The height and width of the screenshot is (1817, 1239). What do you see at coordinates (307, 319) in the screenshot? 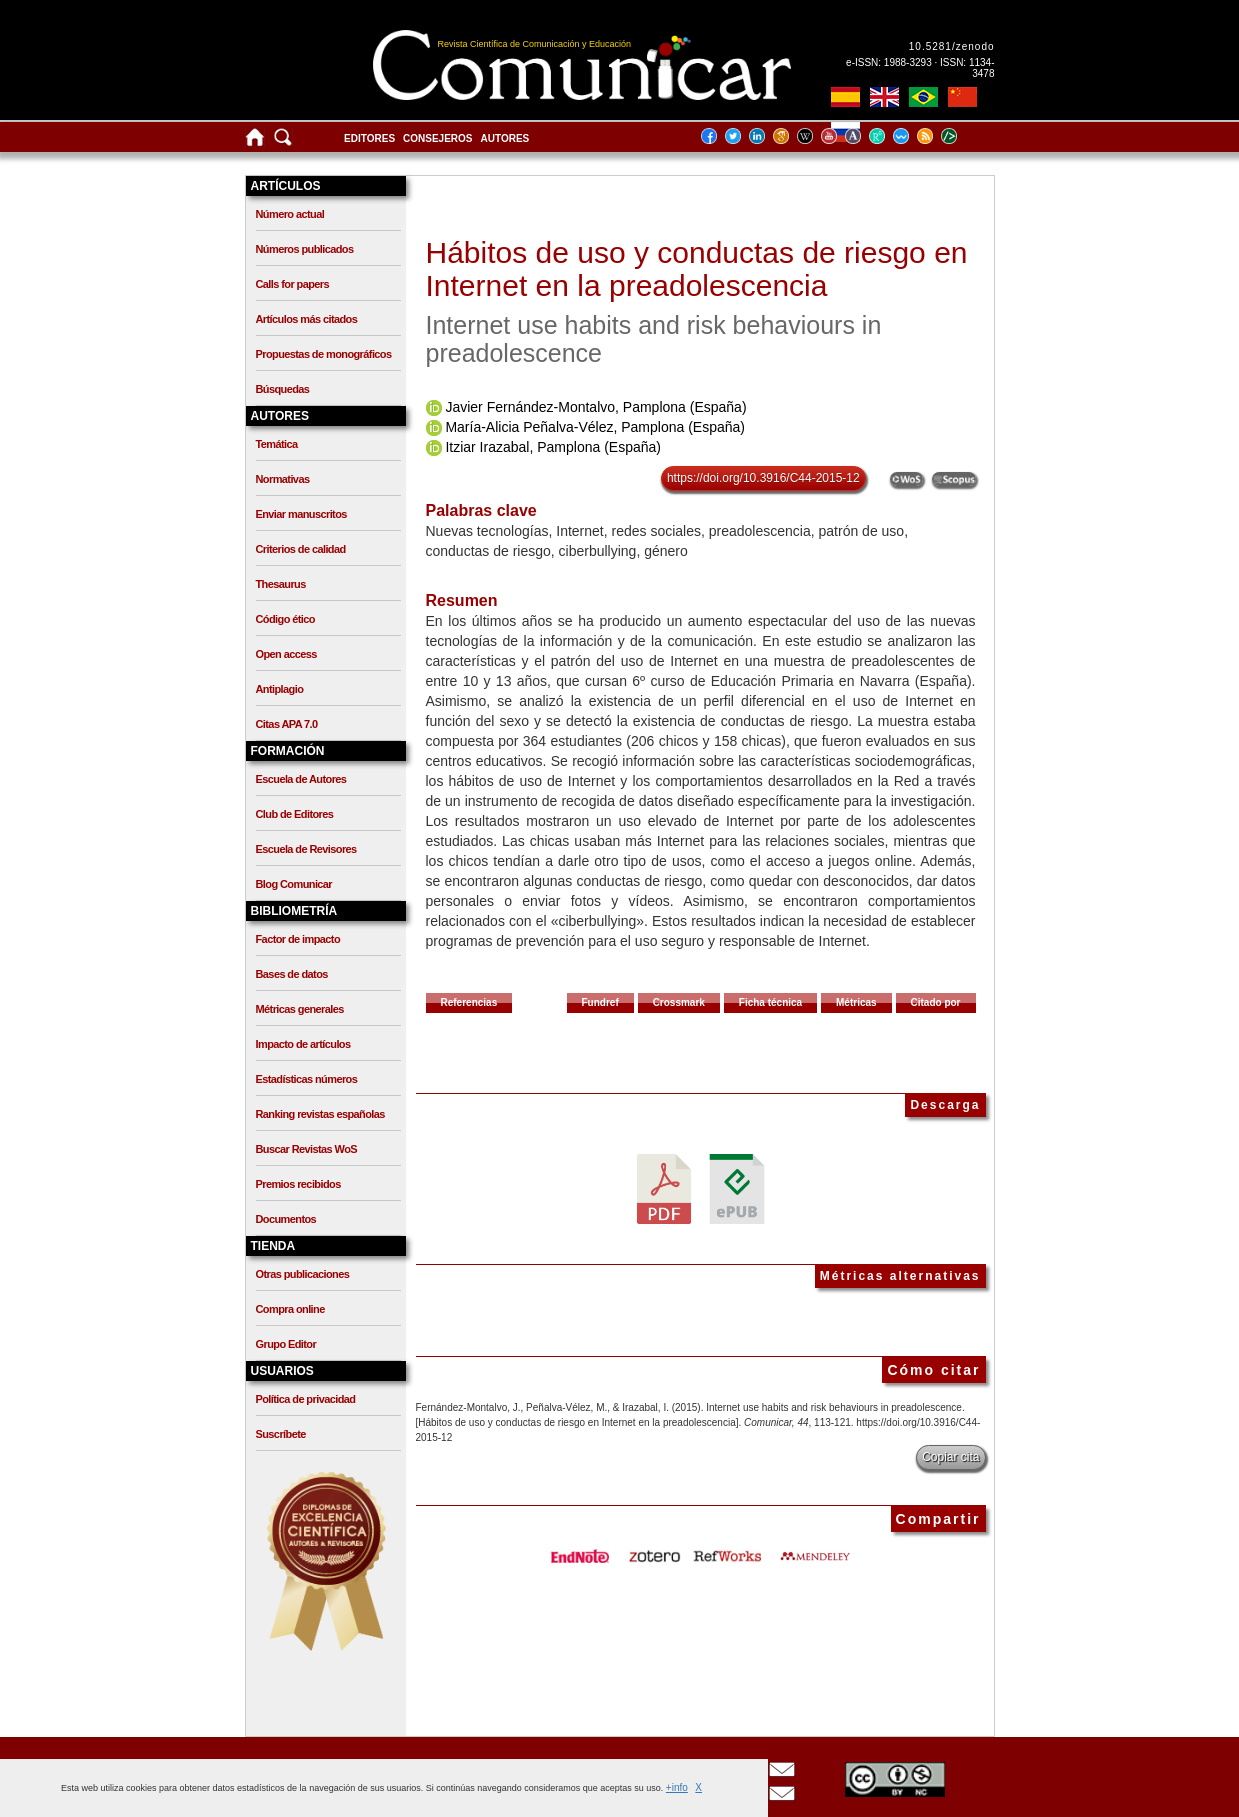
I see `Artículos más citados` at bounding box center [307, 319].